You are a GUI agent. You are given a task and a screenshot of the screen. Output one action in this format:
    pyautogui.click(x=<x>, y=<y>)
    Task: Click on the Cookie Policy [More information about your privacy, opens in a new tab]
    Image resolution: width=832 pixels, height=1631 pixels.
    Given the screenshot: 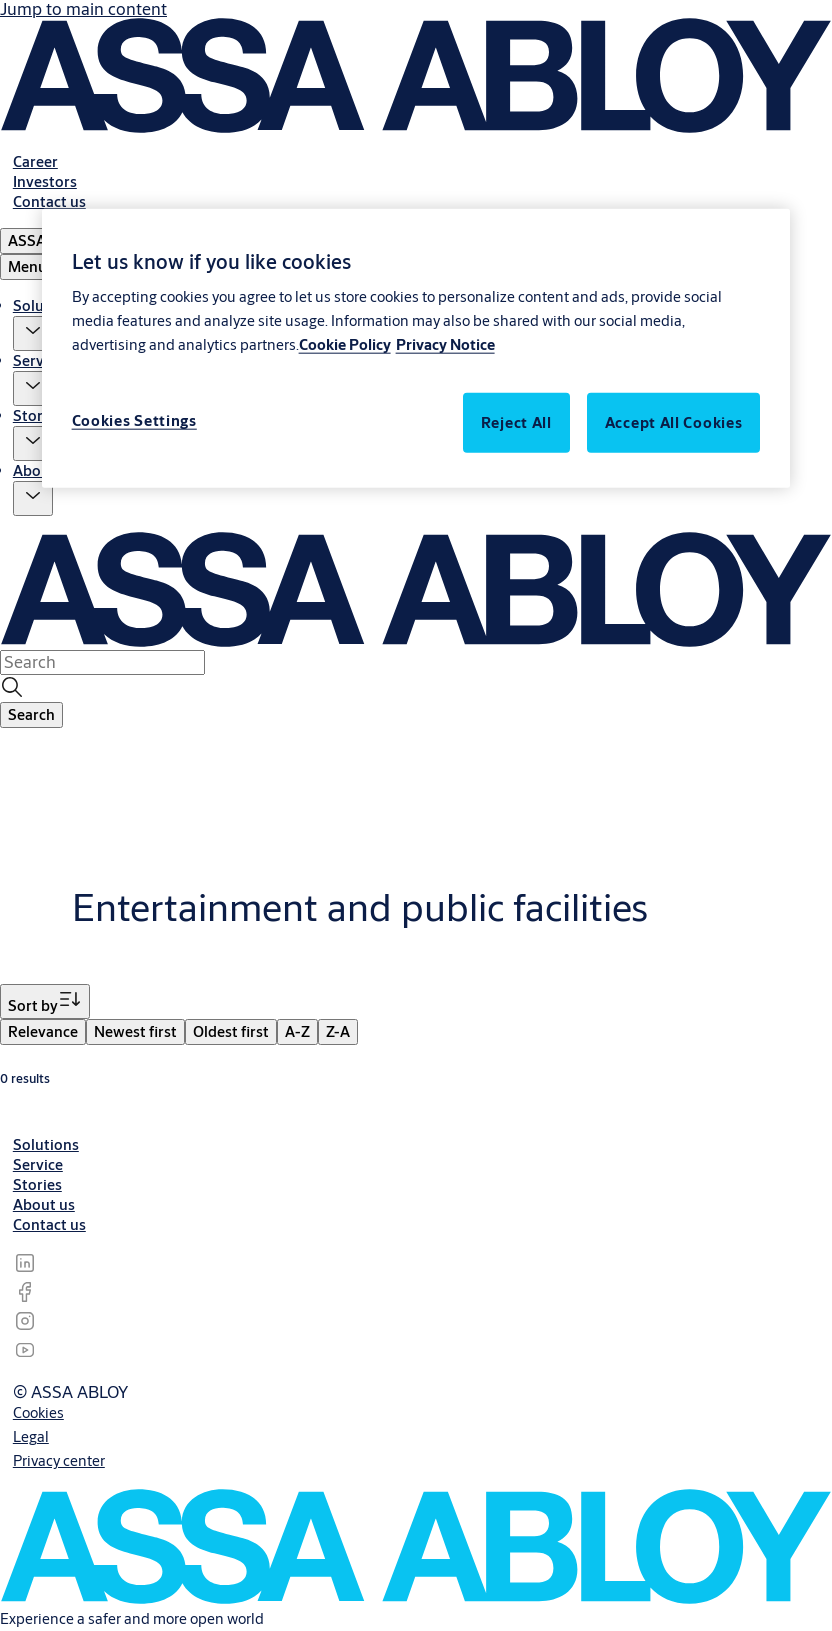 What is the action you would take?
    pyautogui.click(x=345, y=344)
    